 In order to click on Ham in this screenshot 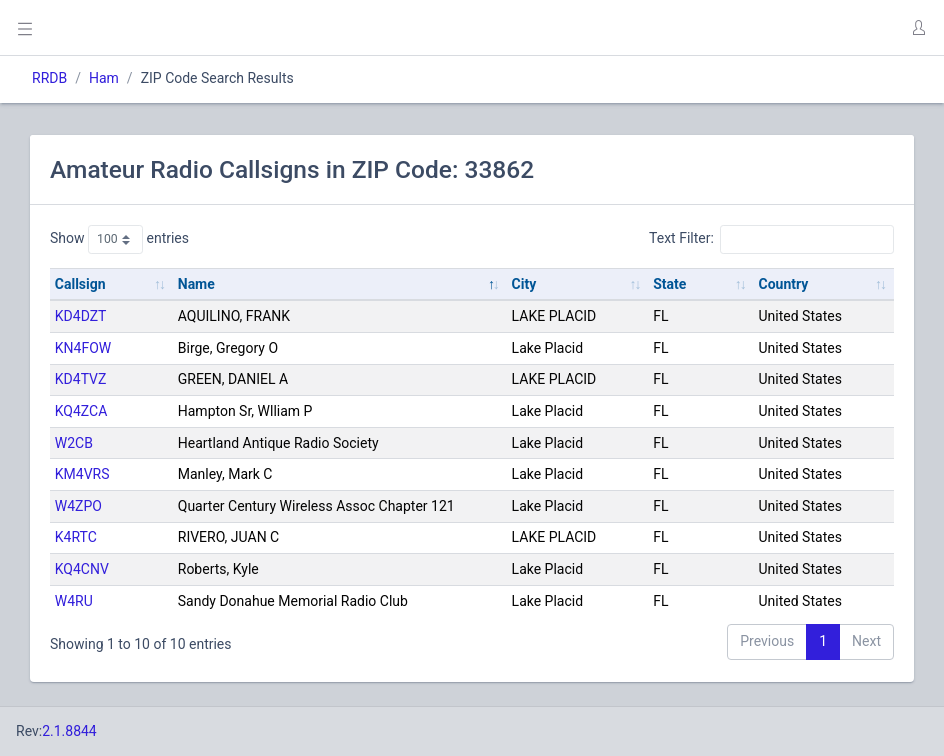, I will do `click(104, 78)`.